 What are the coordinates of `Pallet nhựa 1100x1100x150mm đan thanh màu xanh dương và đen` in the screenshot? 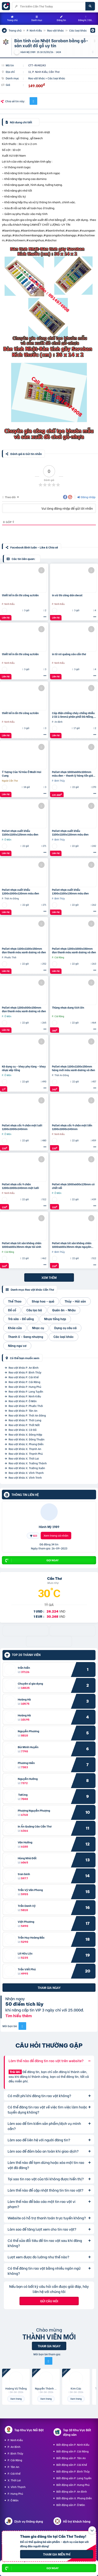 It's located at (24, 950).